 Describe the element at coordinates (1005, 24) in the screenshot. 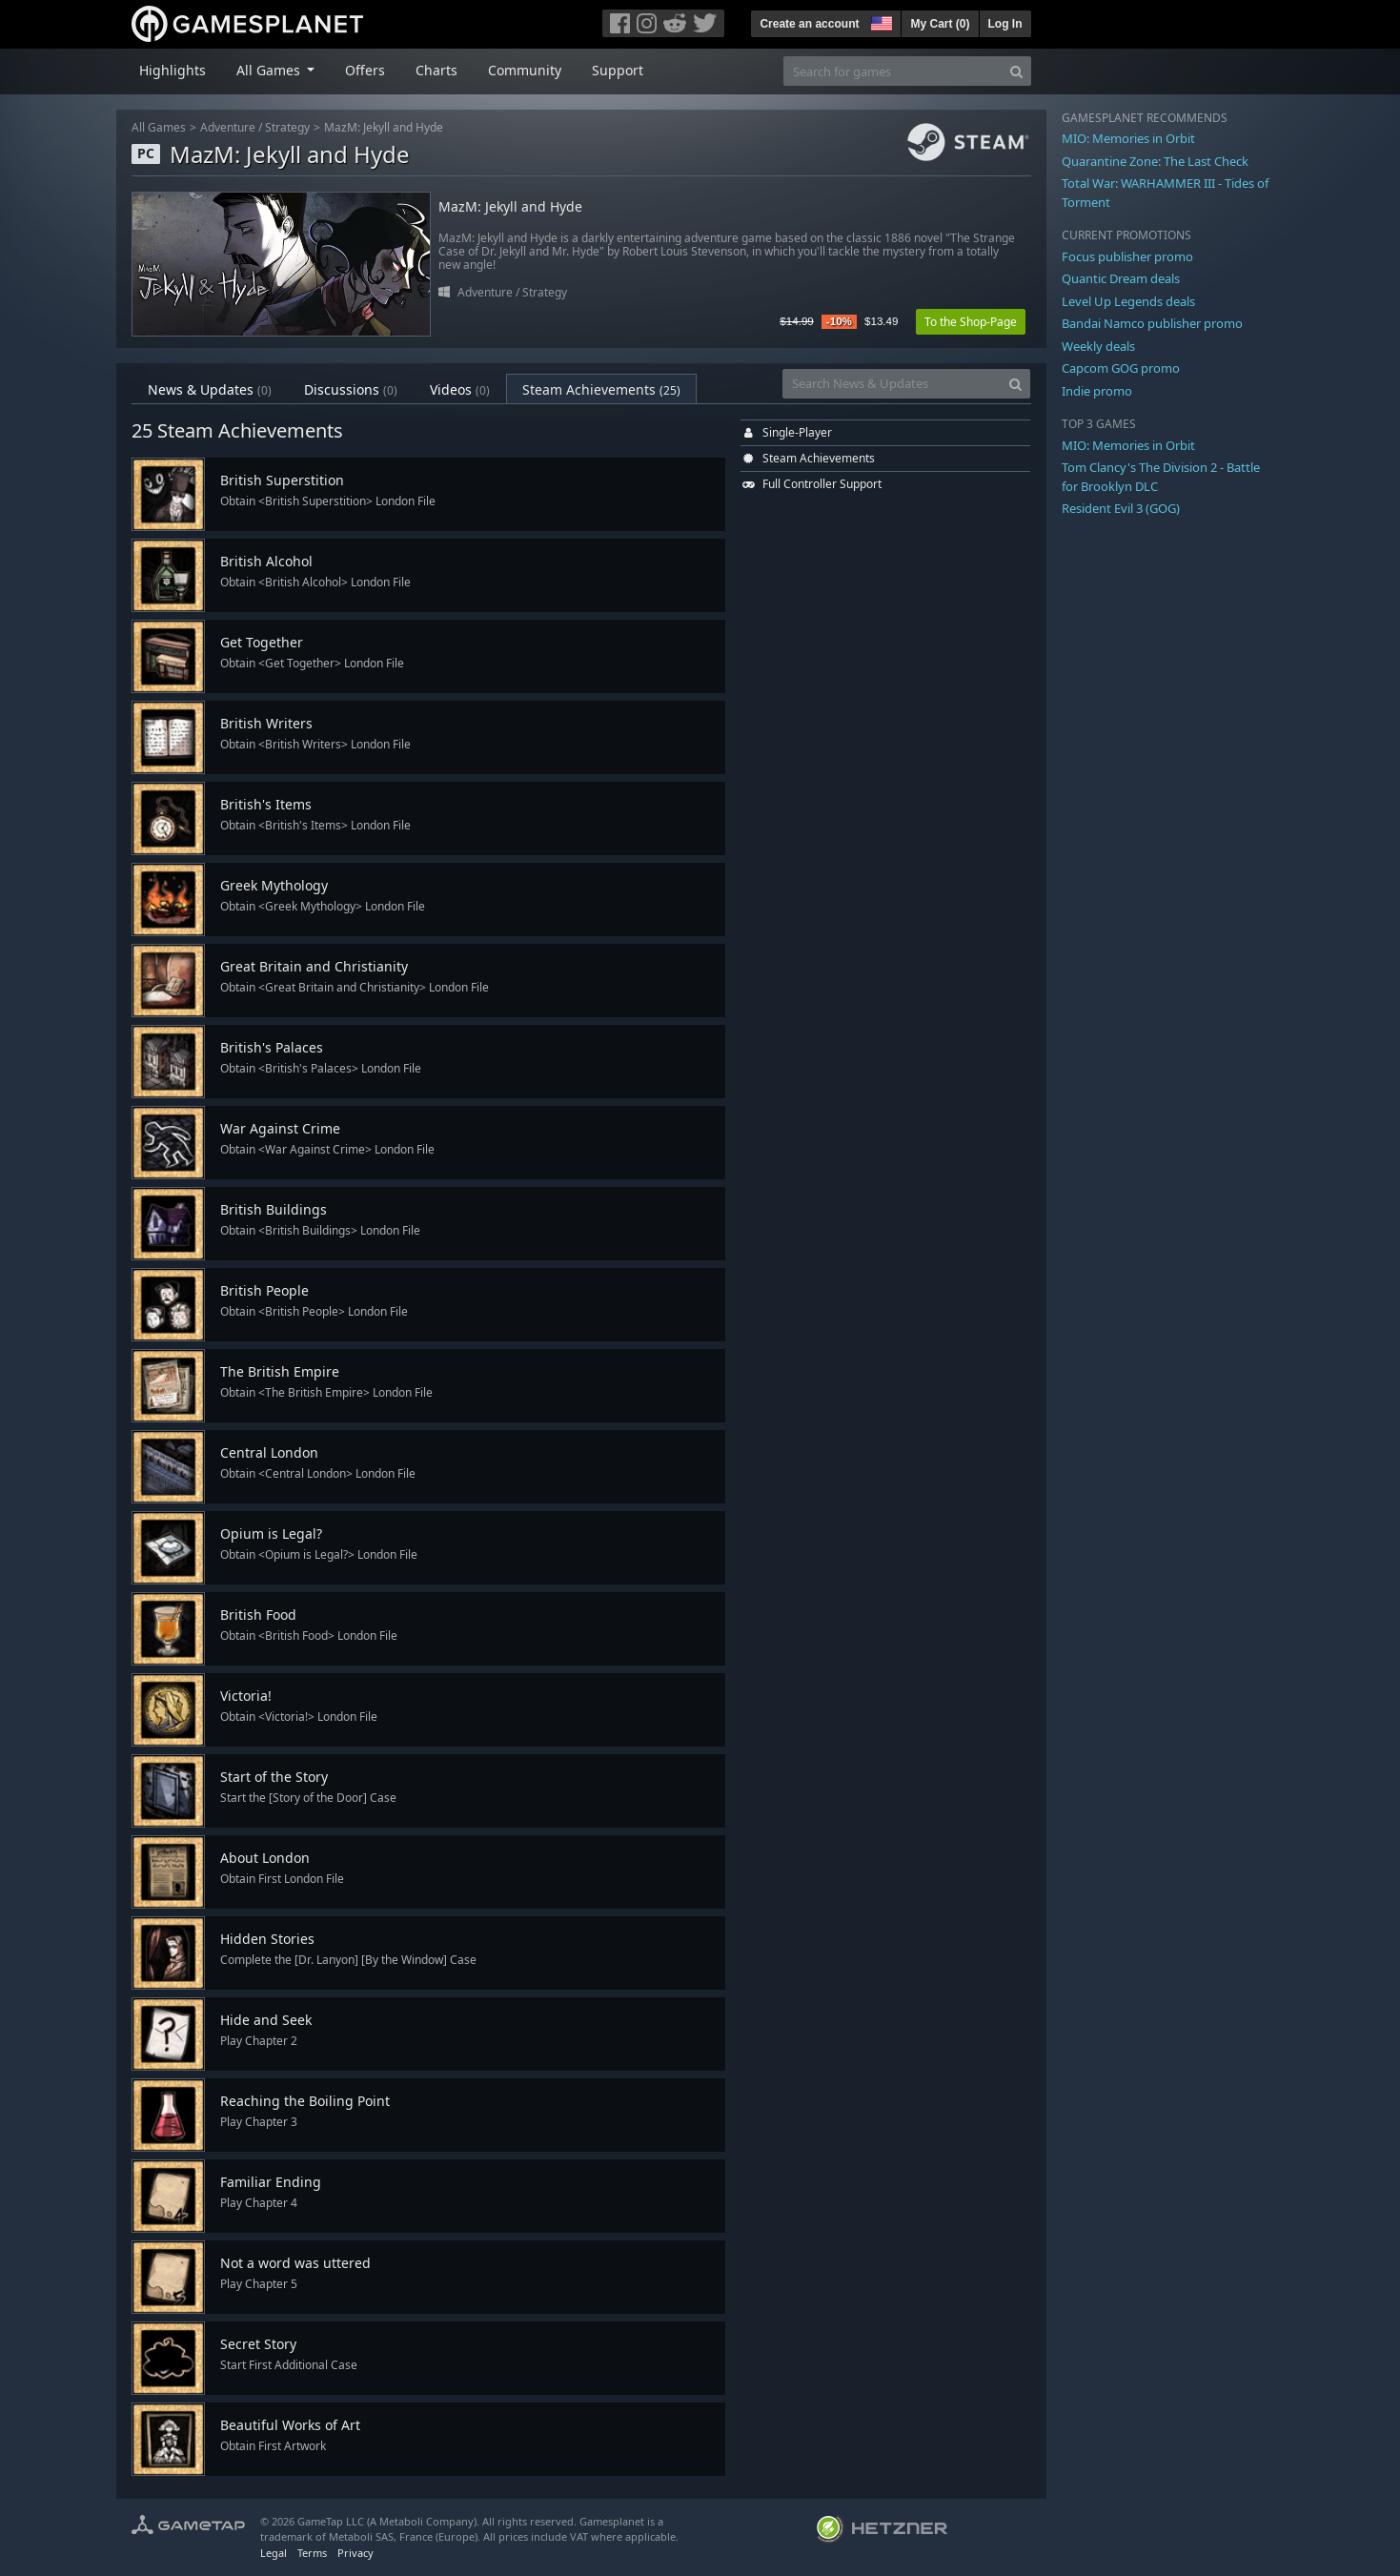

I see `Log In` at that location.